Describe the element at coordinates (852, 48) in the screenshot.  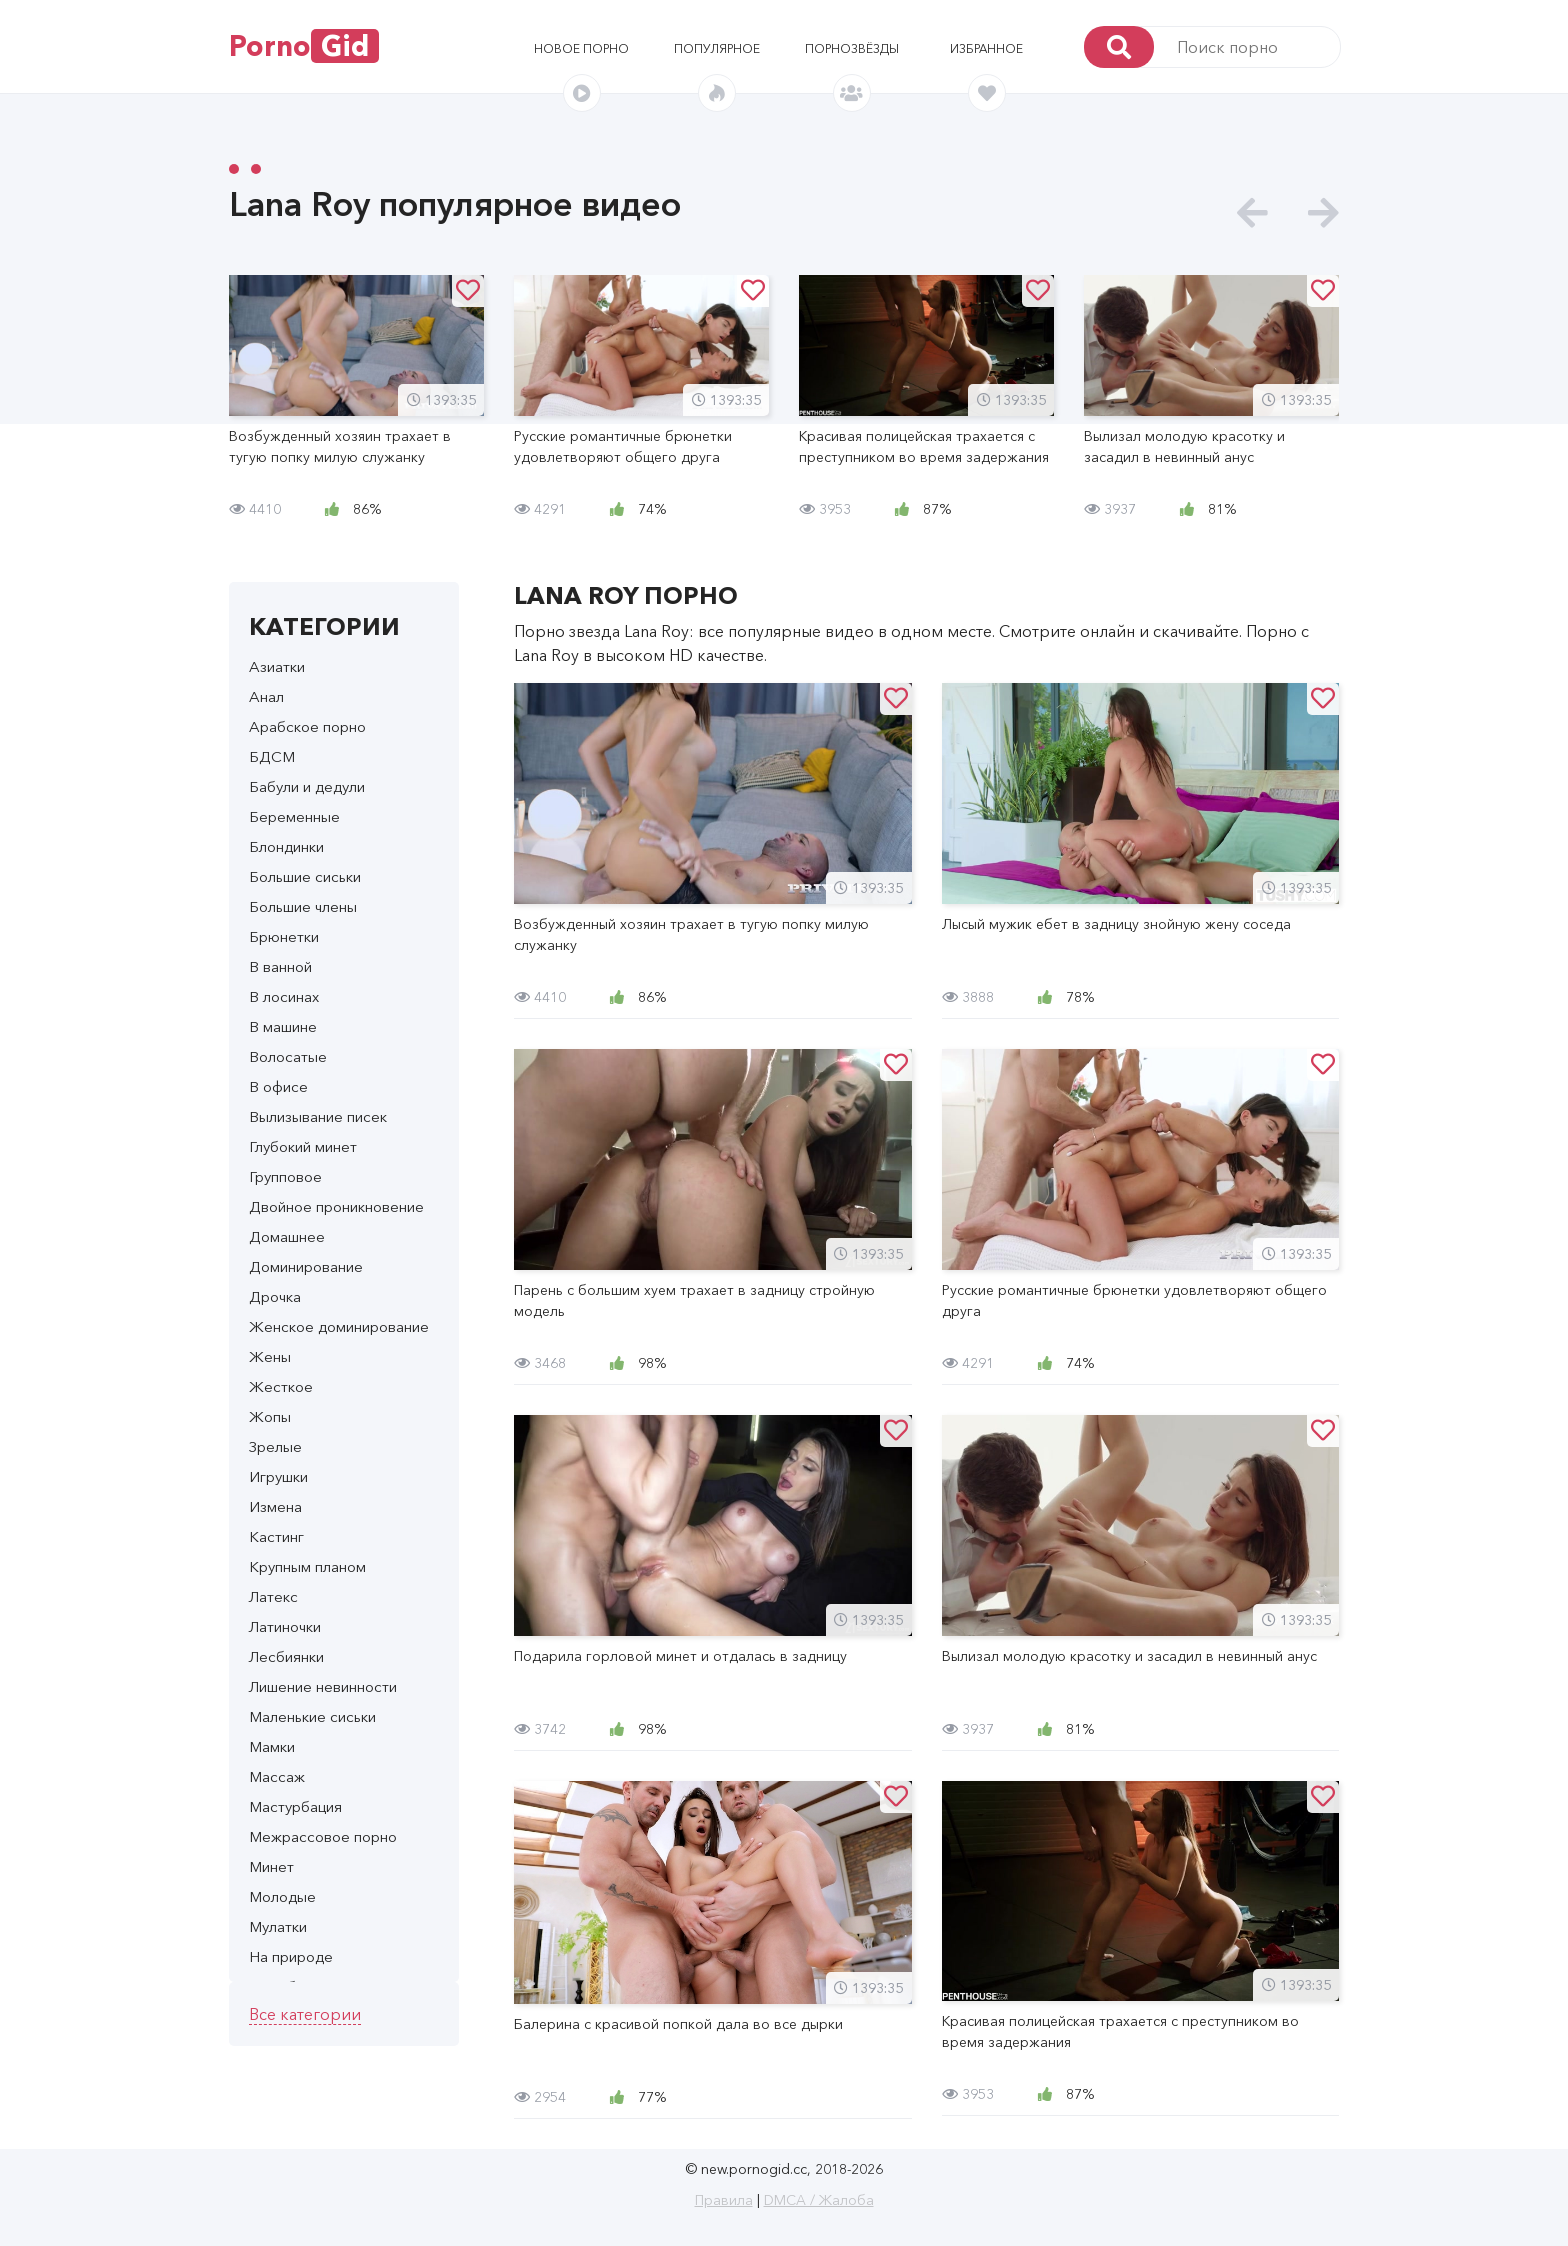
I see `Порнозвёзды` at that location.